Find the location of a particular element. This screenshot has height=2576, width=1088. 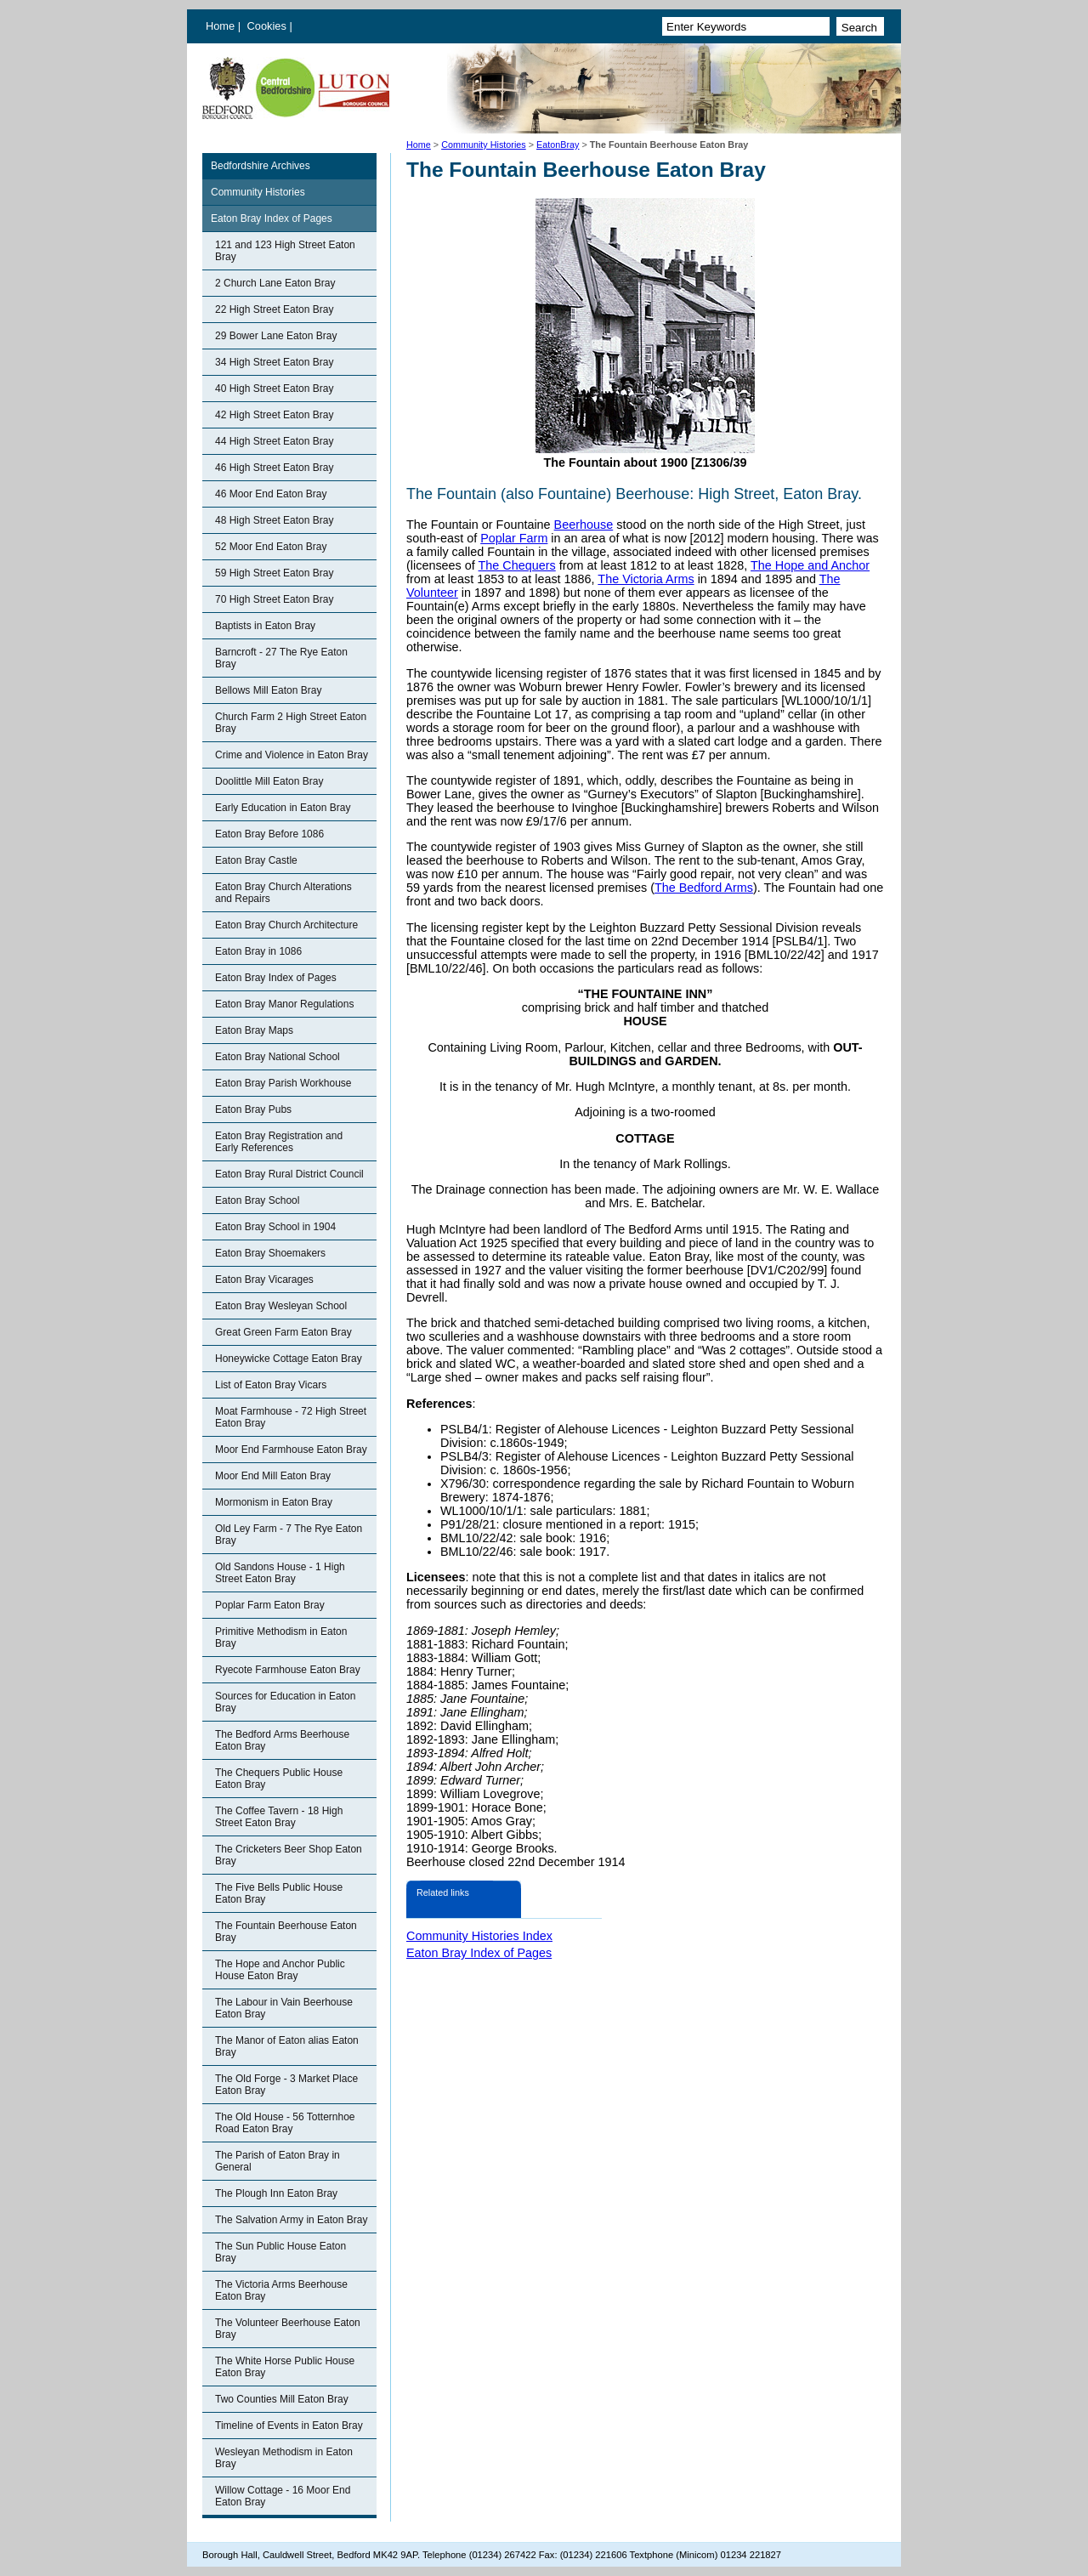

Baptists in Eaton Bray is located at coordinates (265, 626).